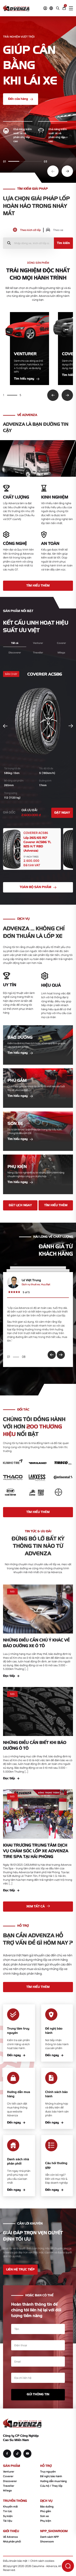  Describe the element at coordinates (45, 2511) in the screenshot. I see `Phủ gầm` at that location.